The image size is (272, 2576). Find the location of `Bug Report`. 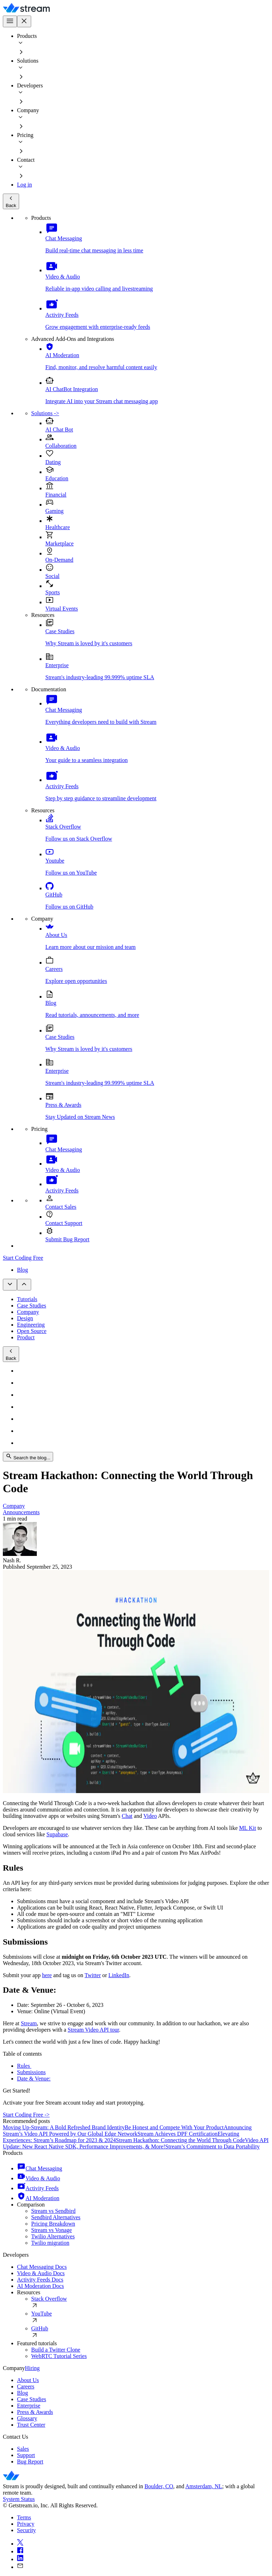

Bug Report is located at coordinates (30, 2461).